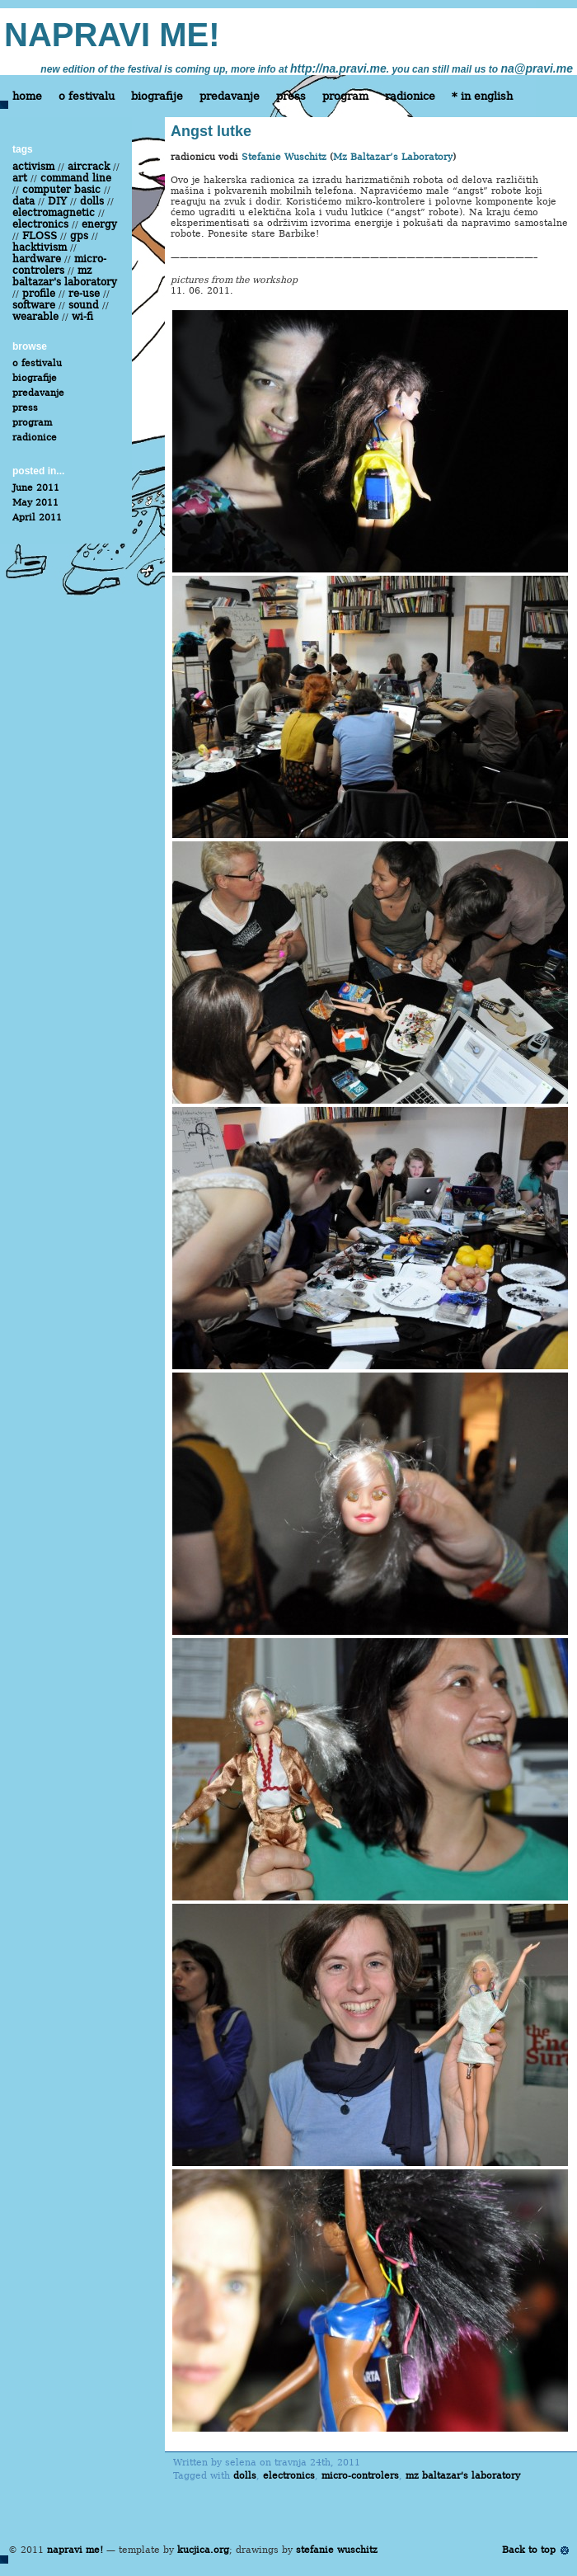 Image resolution: width=577 pixels, height=2576 pixels. What do you see at coordinates (157, 96) in the screenshot?
I see `biografije` at bounding box center [157, 96].